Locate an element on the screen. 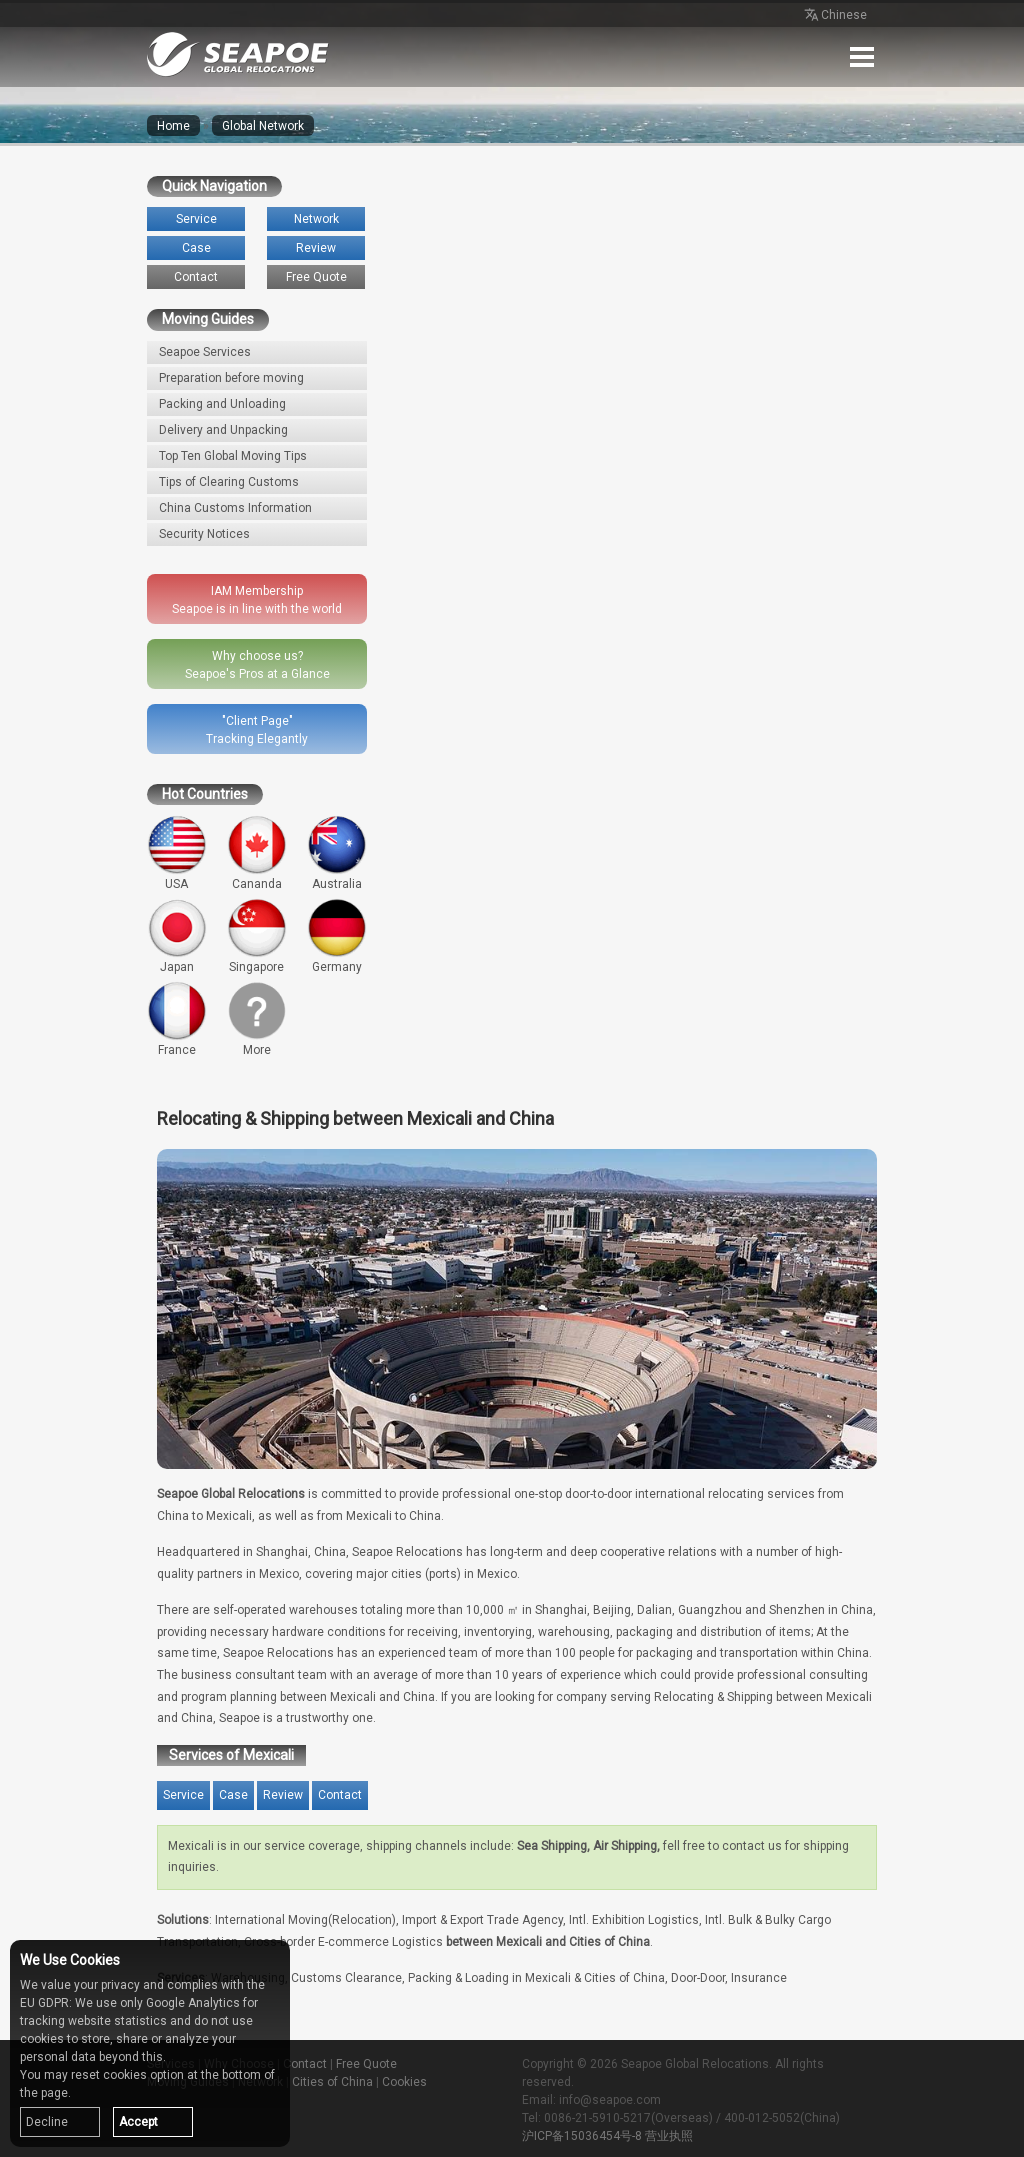 The image size is (1024, 2157). Cananda is located at coordinates (257, 853).